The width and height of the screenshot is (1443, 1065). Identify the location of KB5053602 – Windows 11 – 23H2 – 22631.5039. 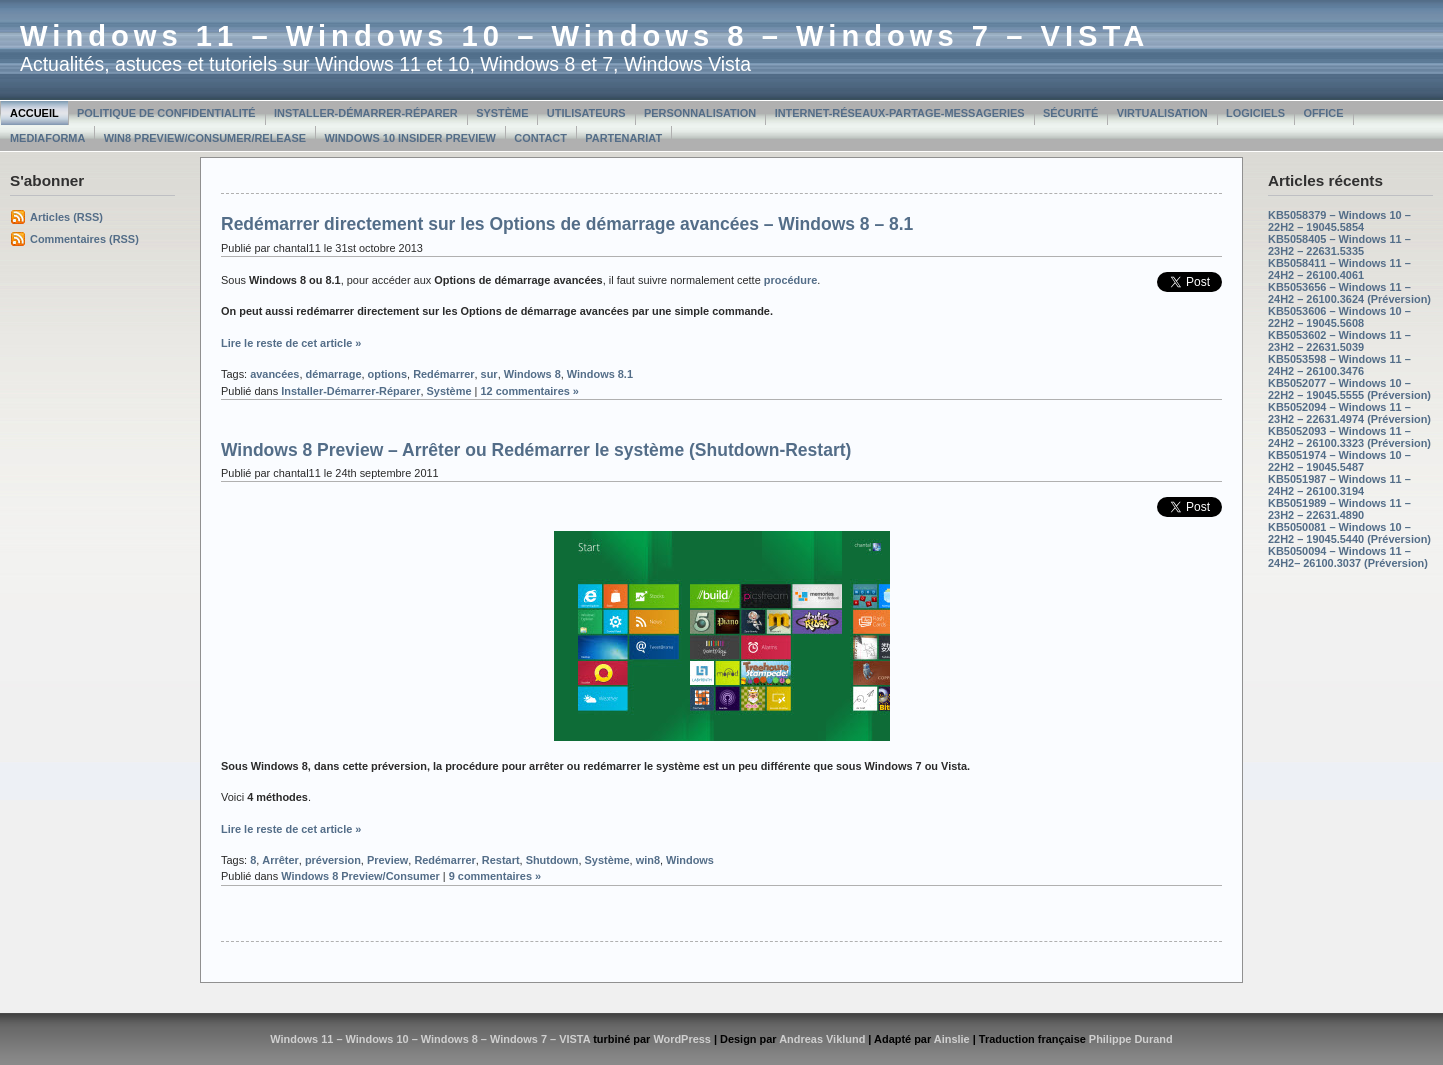
(1339, 341).